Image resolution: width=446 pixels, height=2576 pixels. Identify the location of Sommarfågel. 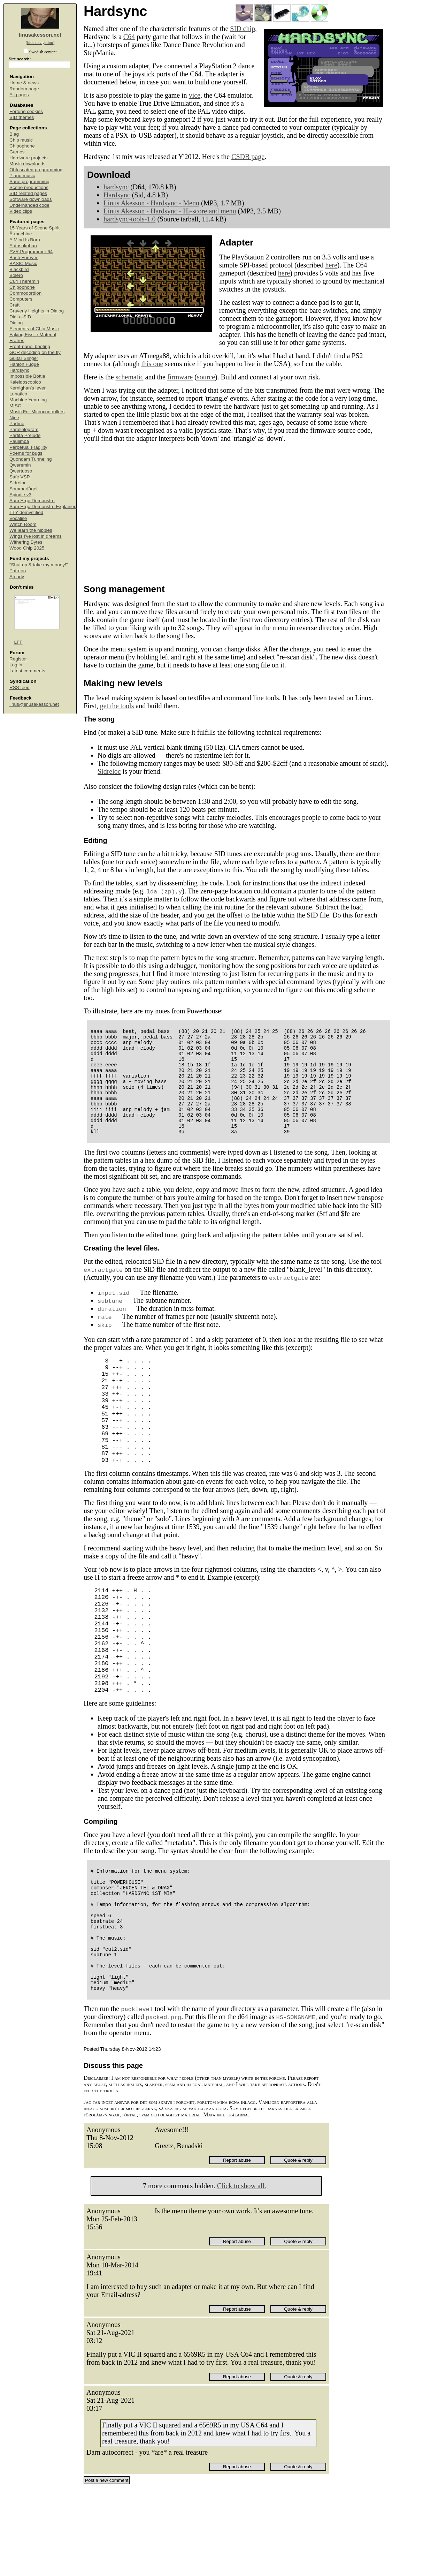
(23, 488).